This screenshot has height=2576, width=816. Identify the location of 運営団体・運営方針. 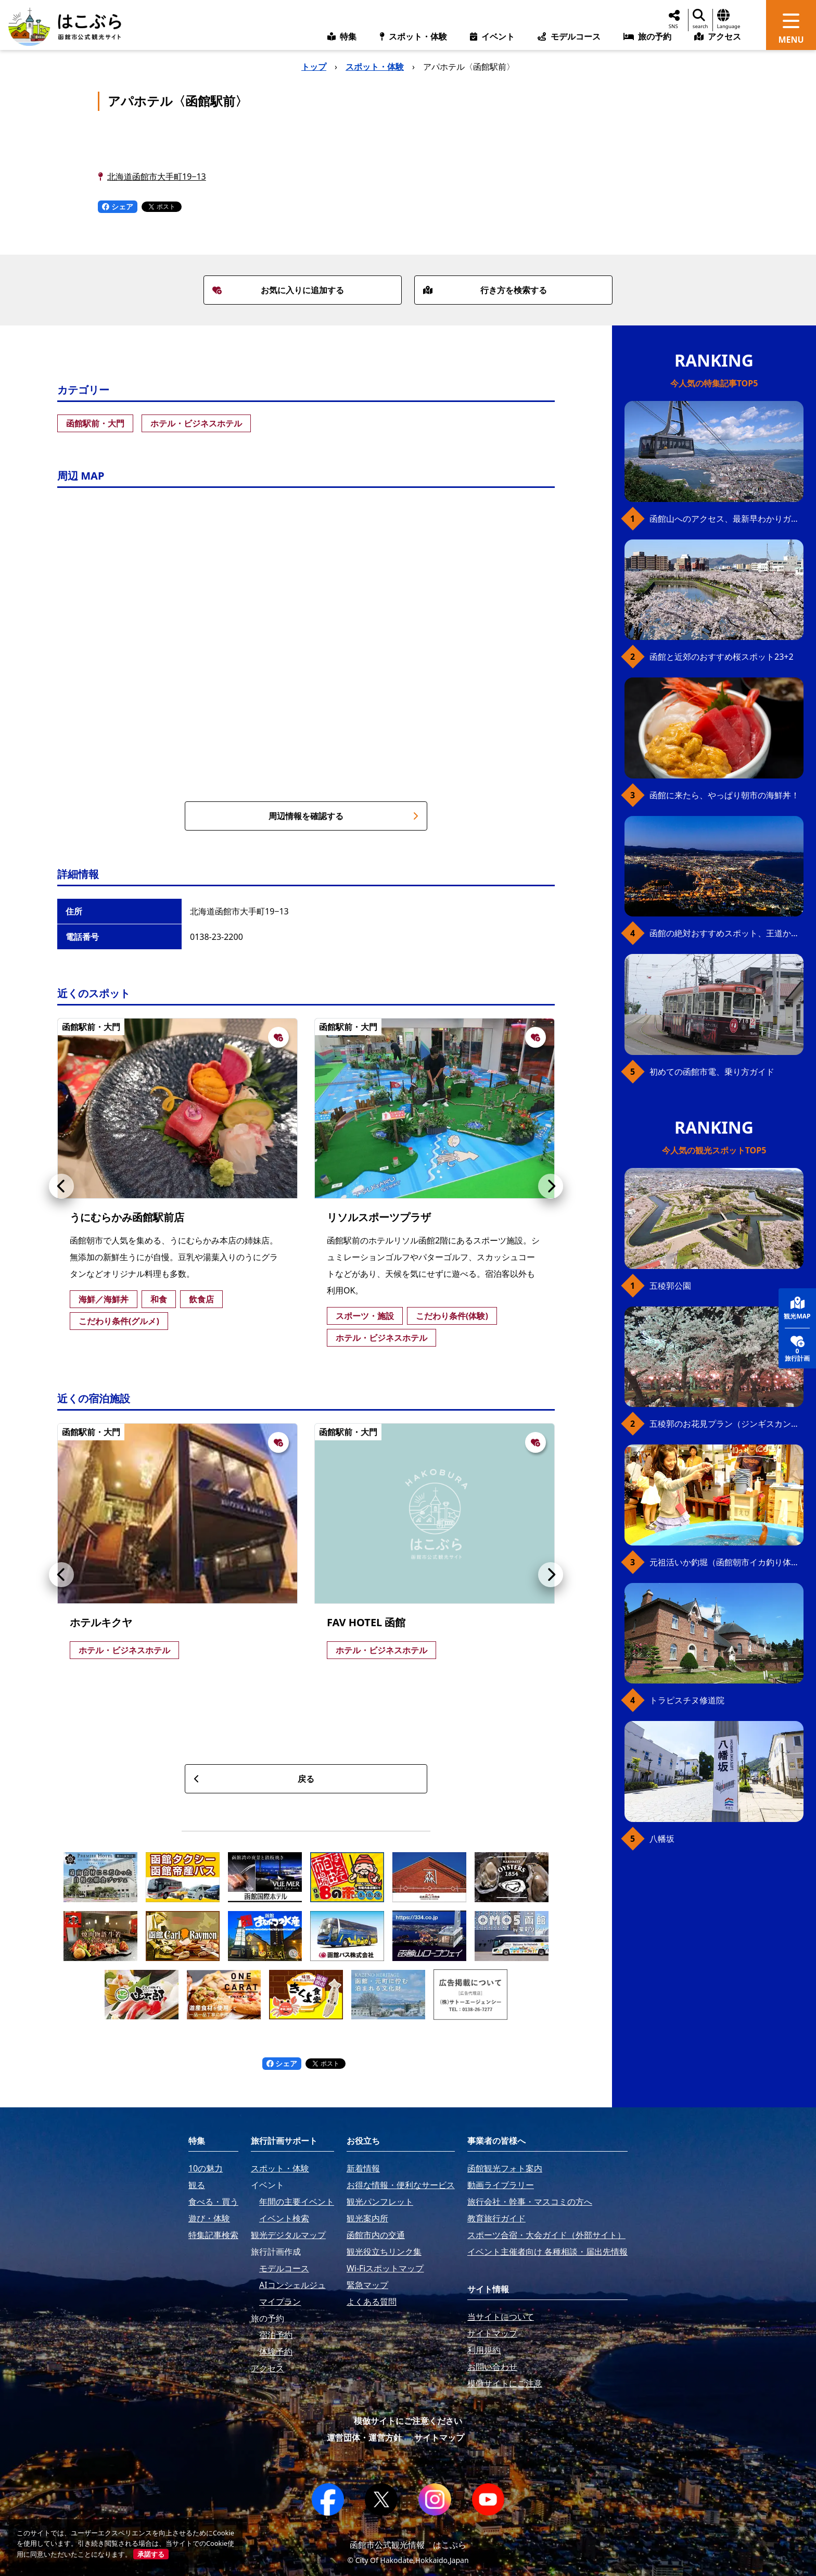
(364, 2437).